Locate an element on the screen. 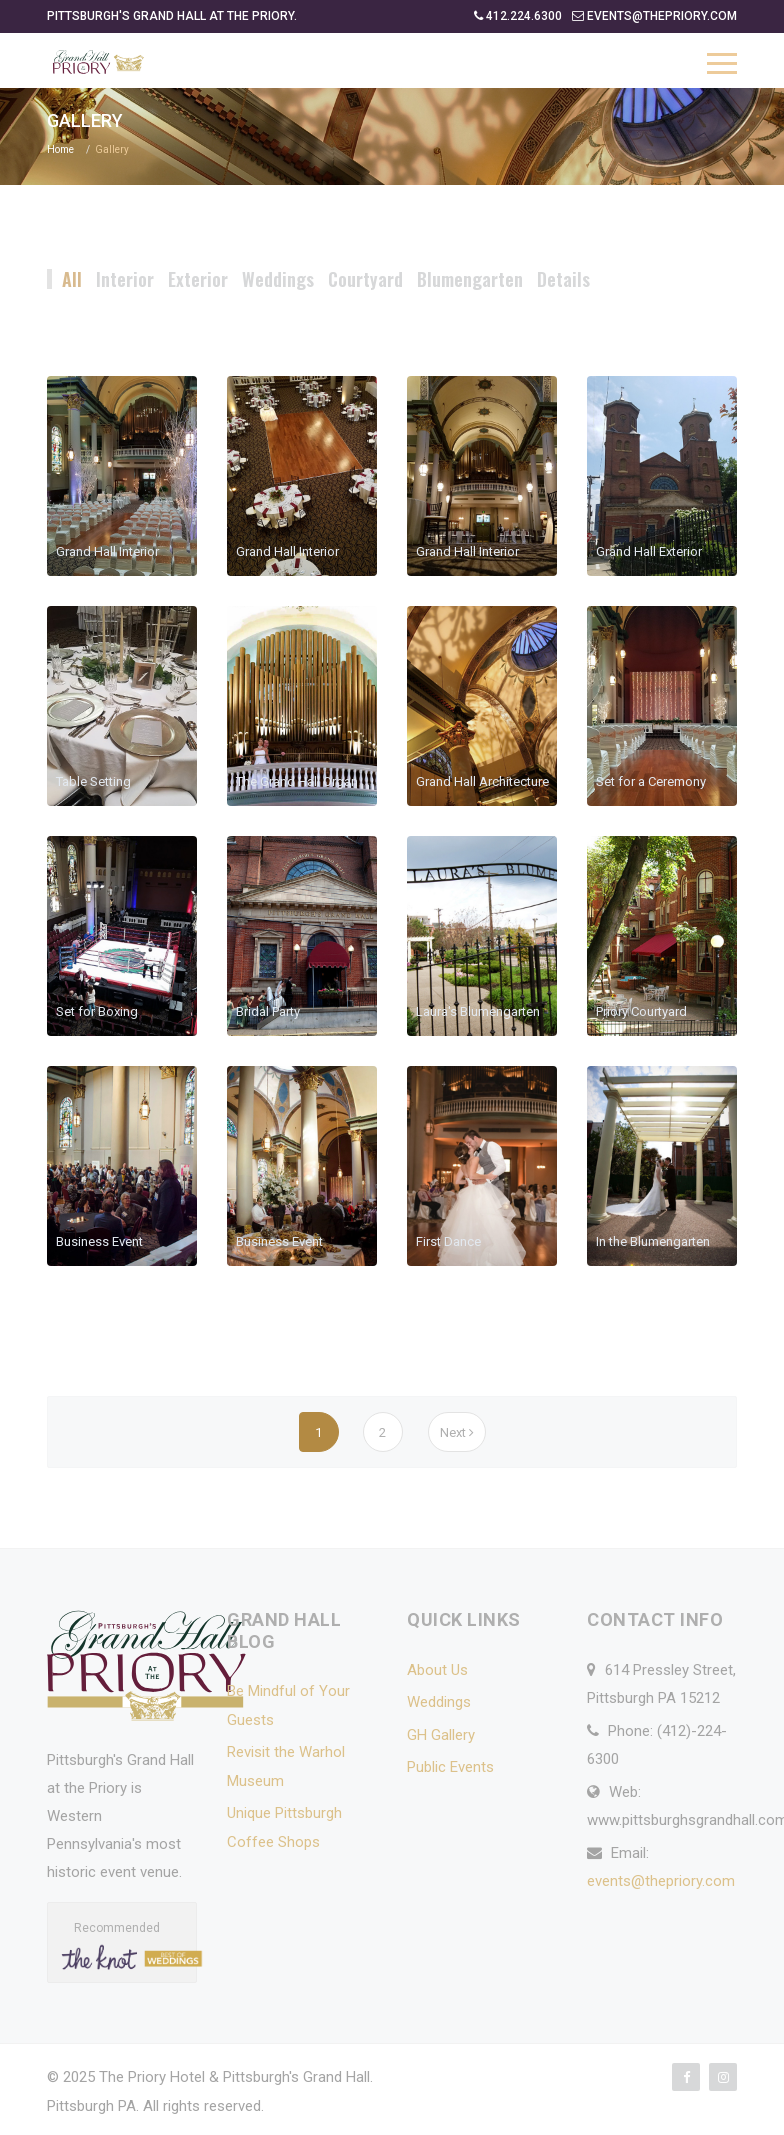  Public Events is located at coordinates (450, 1767).